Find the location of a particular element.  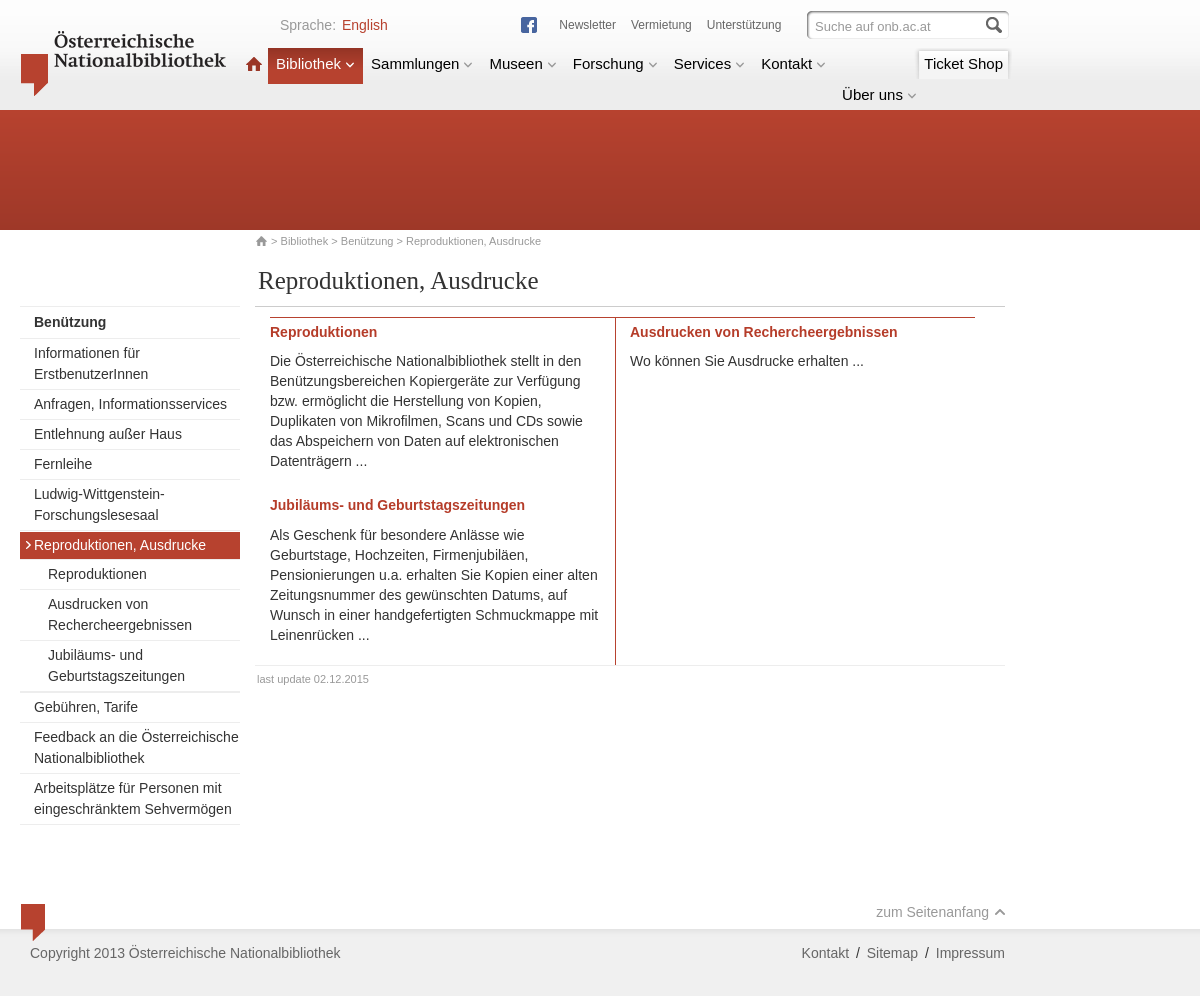

Ludwig-Wittgenstein-Forschungslesesaal is located at coordinates (99, 504).